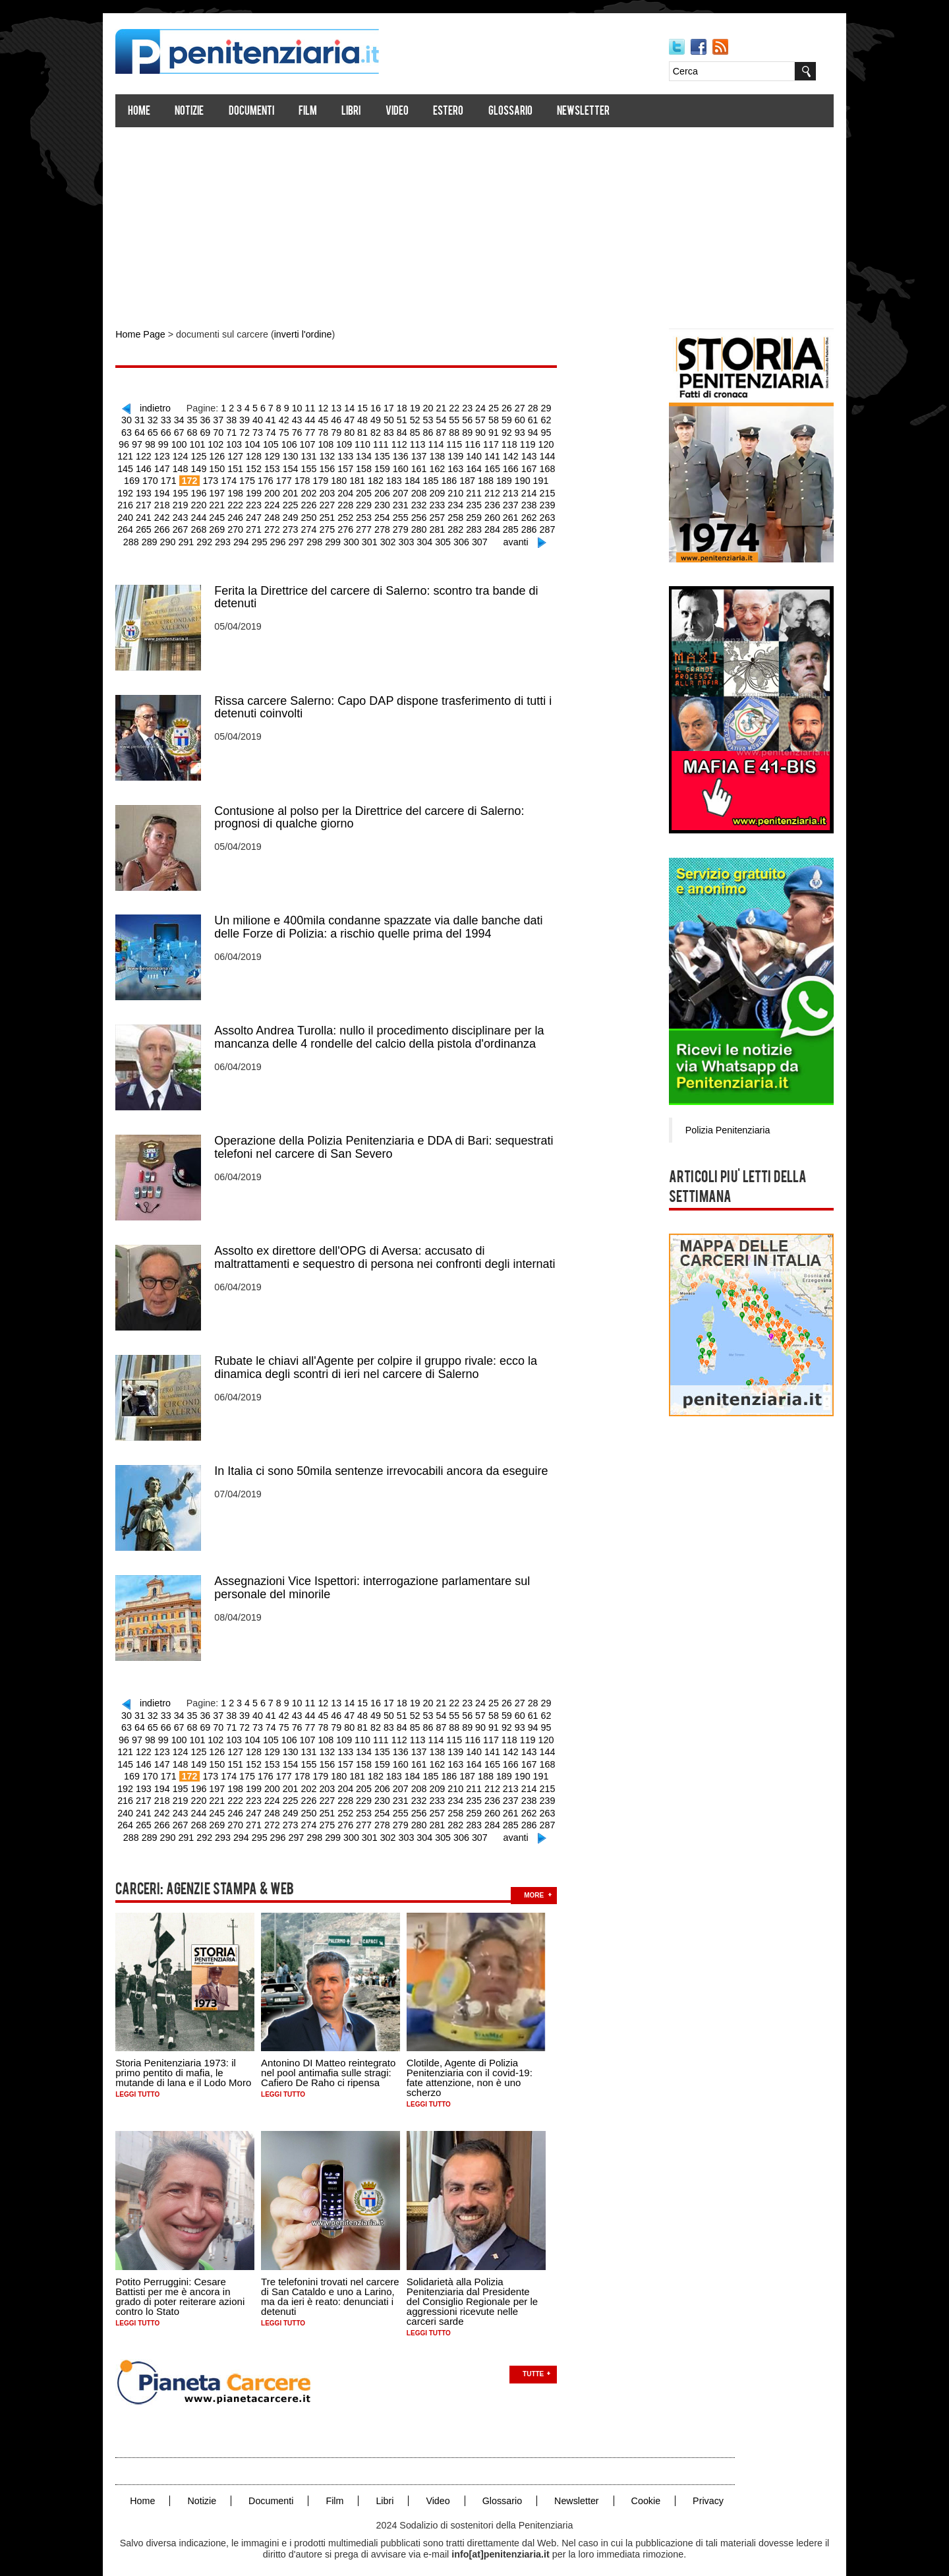 This screenshot has height=2576, width=949. What do you see at coordinates (314, 430) in the screenshot?
I see `79` at bounding box center [314, 430].